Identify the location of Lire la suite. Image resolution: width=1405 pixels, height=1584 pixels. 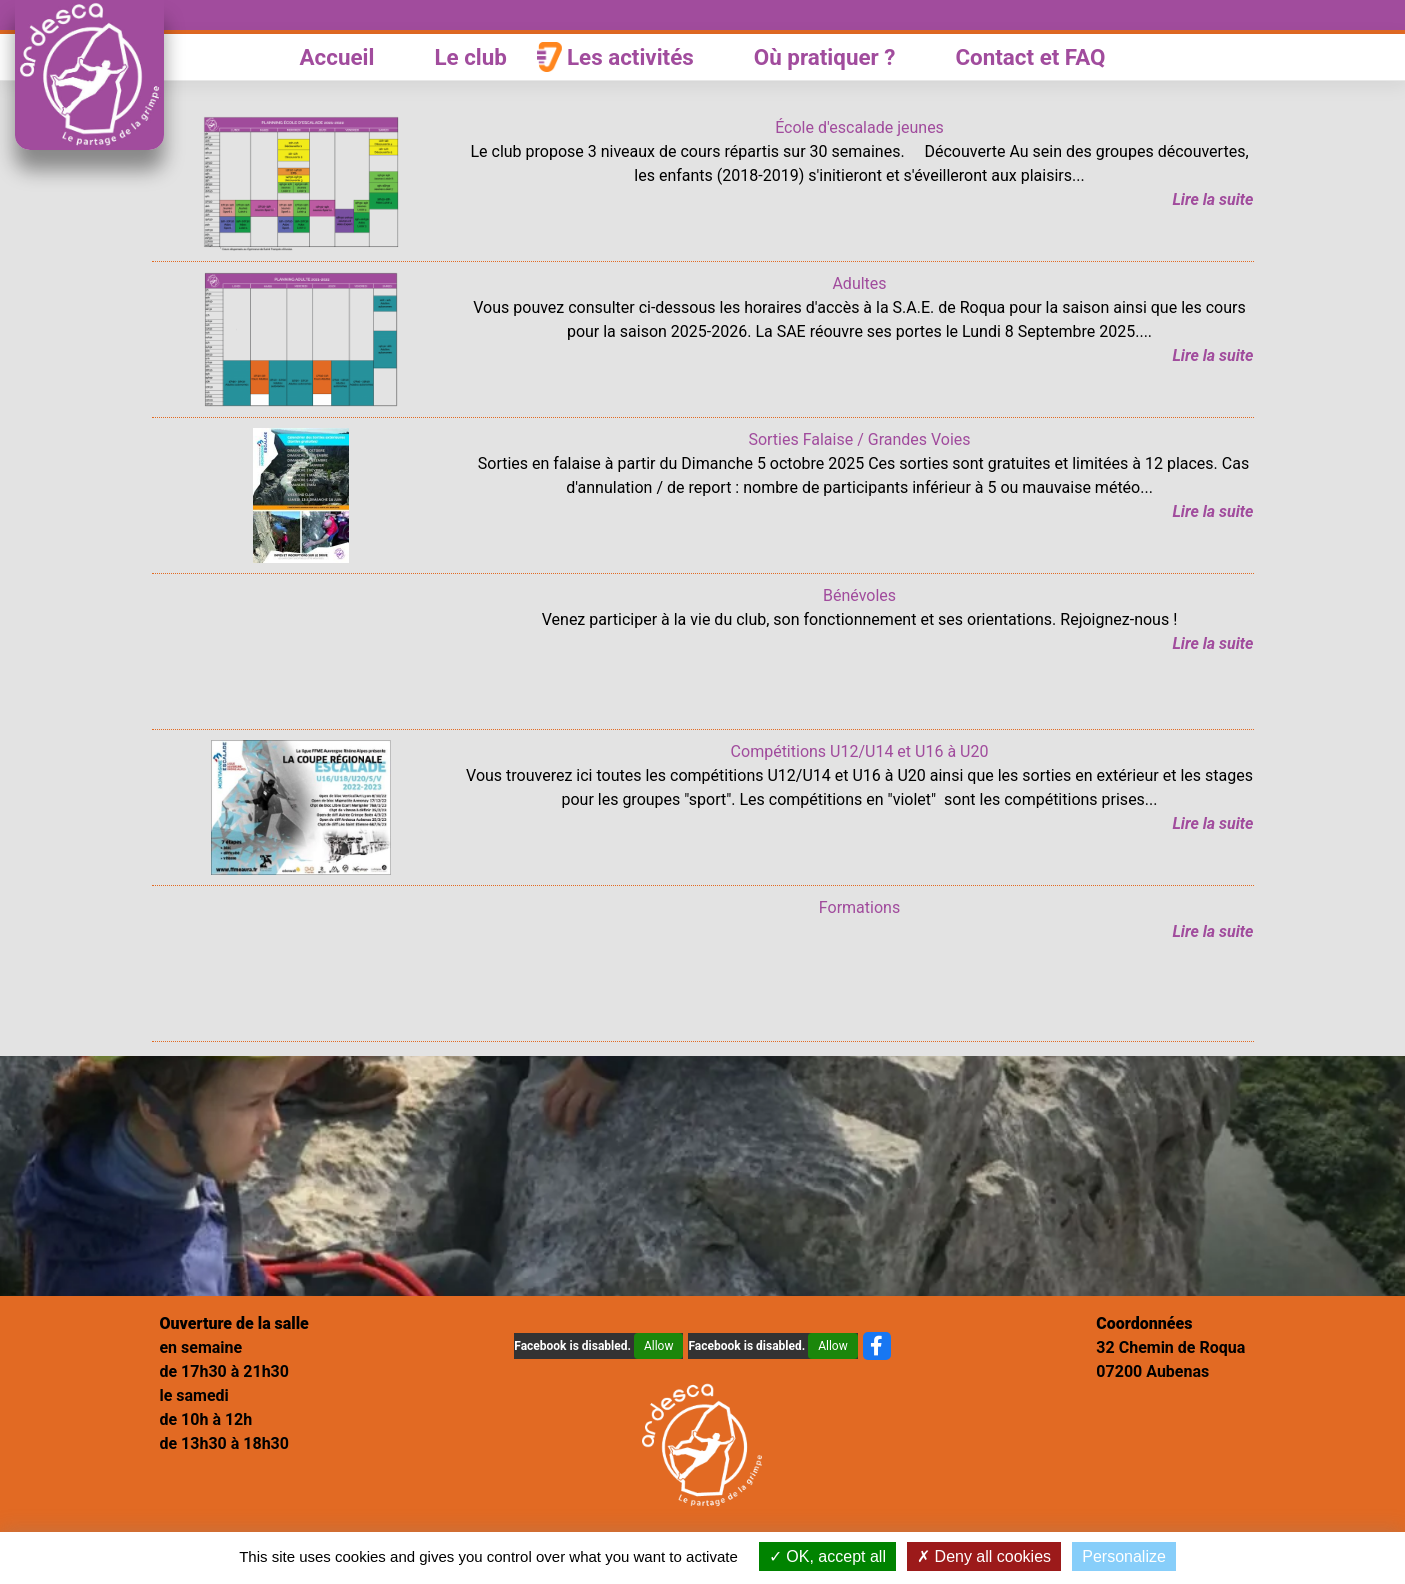
(1212, 199).